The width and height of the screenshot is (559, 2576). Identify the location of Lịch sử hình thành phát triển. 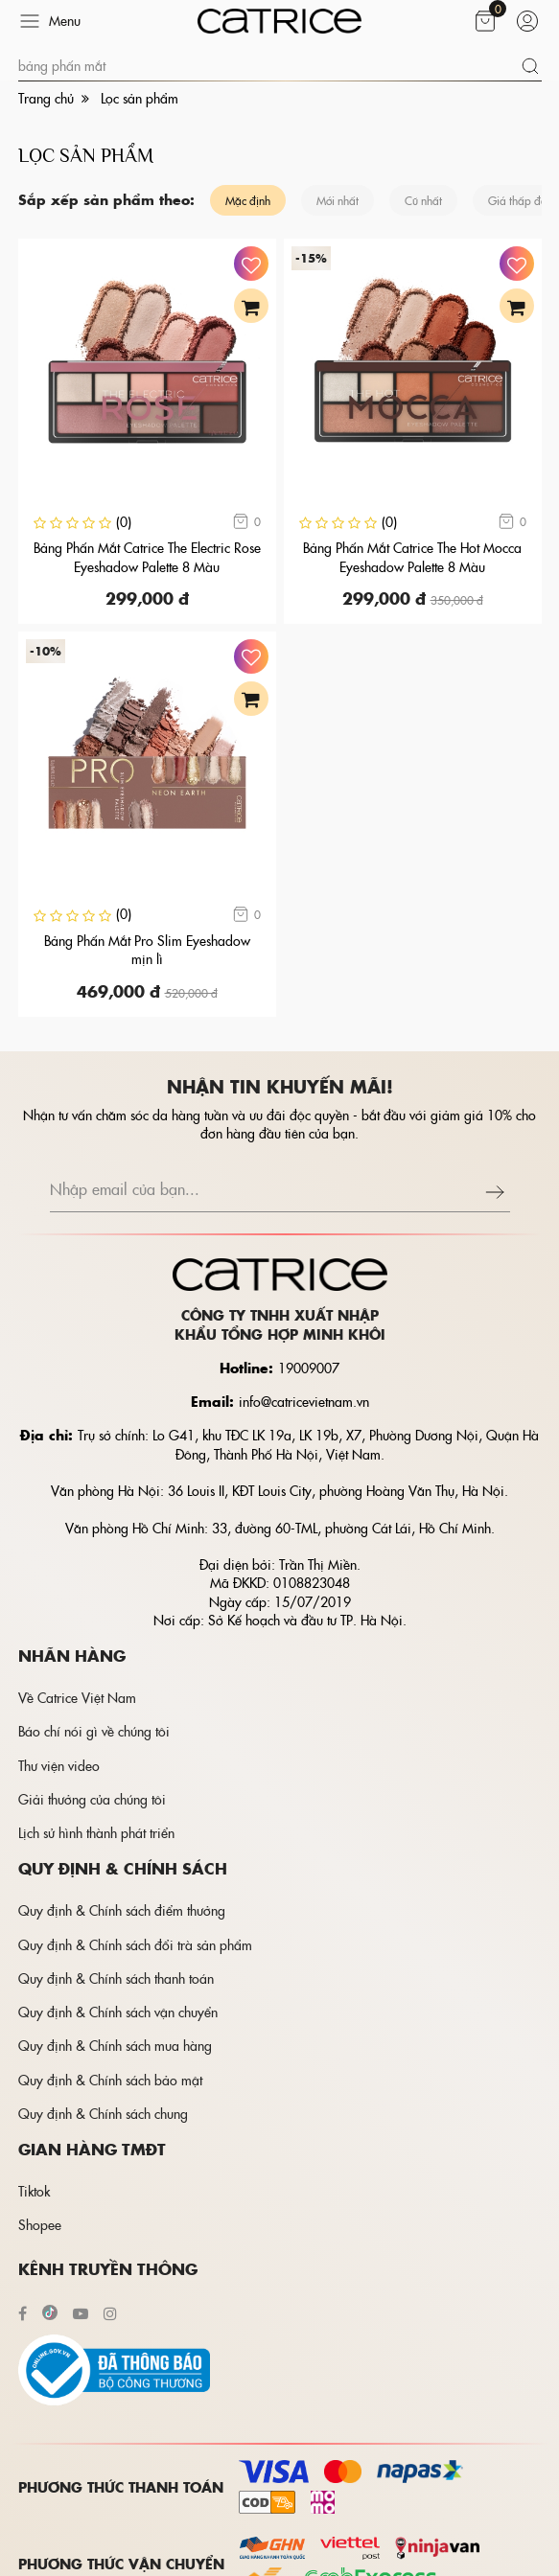
(96, 1832).